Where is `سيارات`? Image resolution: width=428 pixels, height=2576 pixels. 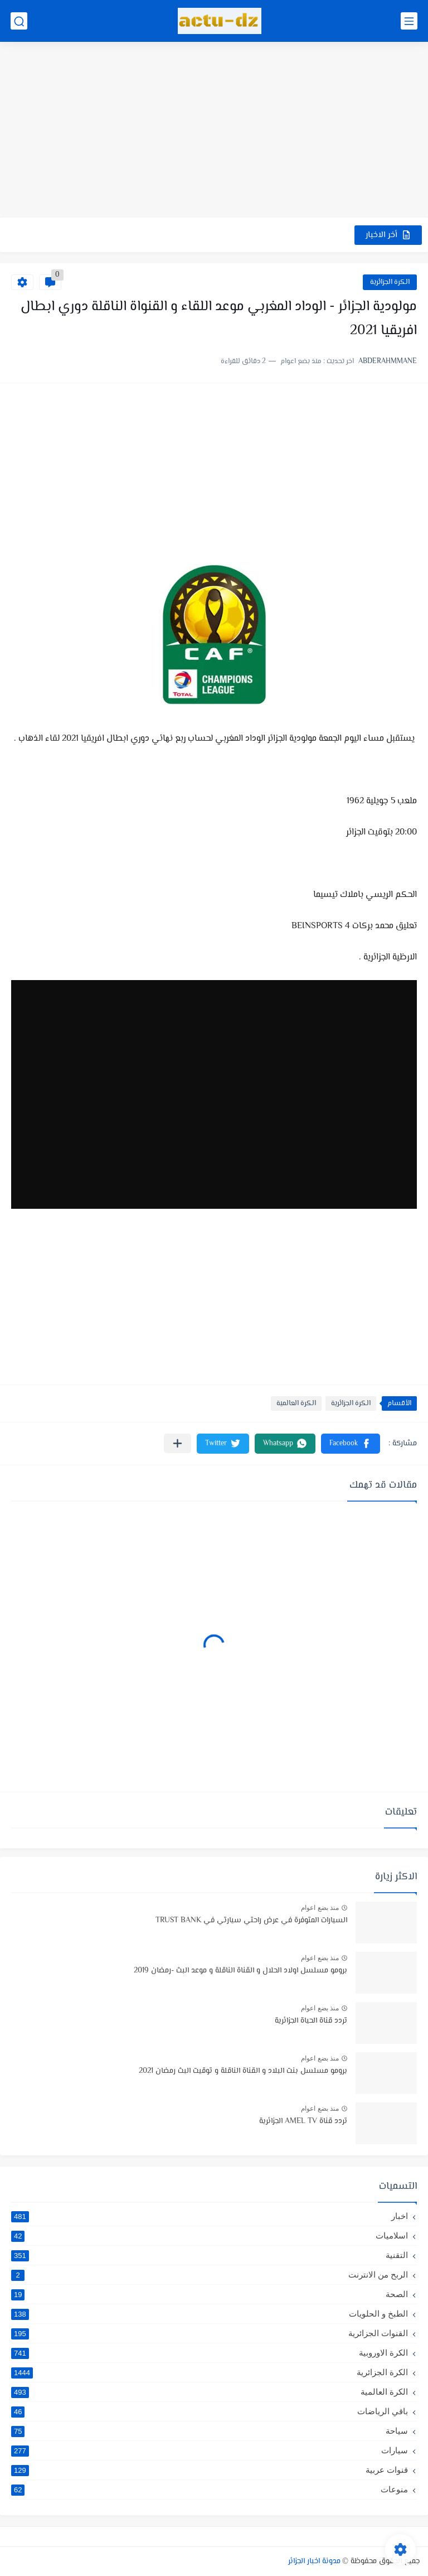 سيارات is located at coordinates (209, 2450).